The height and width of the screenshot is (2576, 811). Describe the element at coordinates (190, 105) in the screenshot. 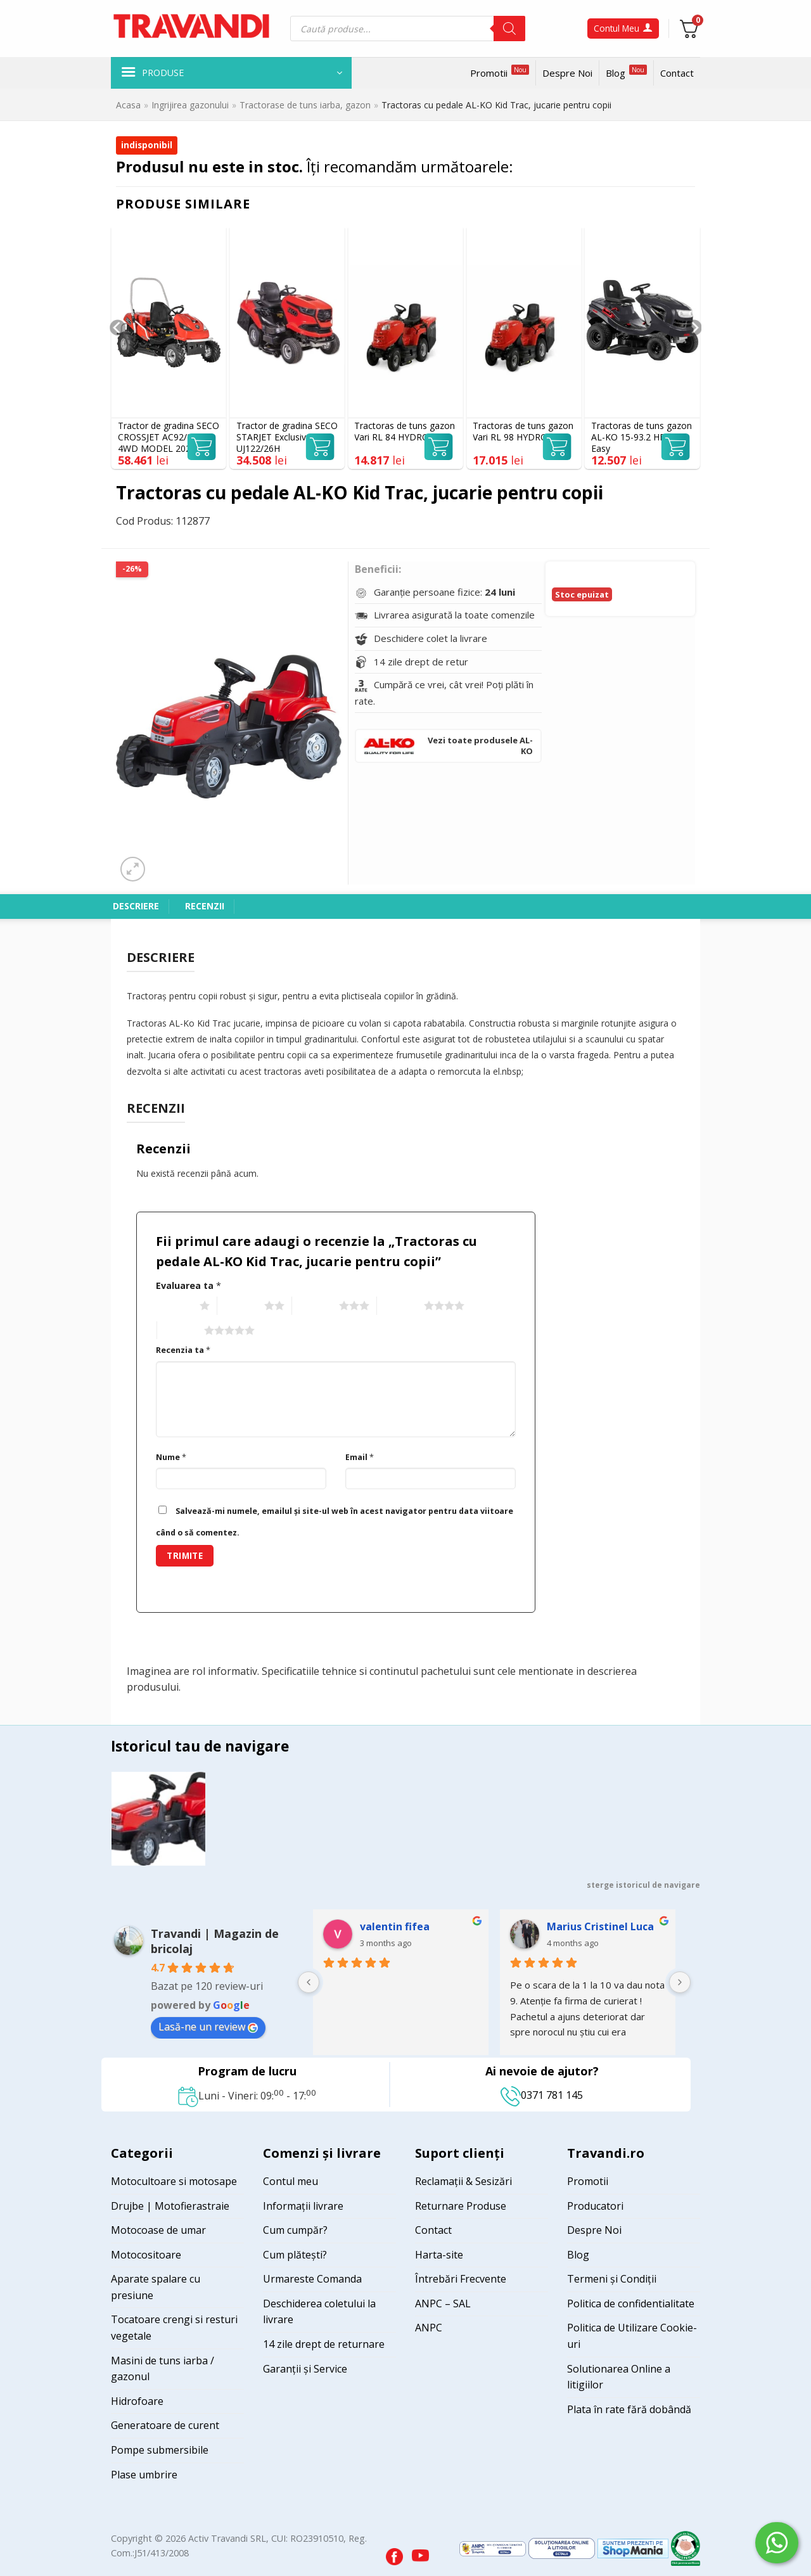

I see `Ingrijirea gazonului` at that location.